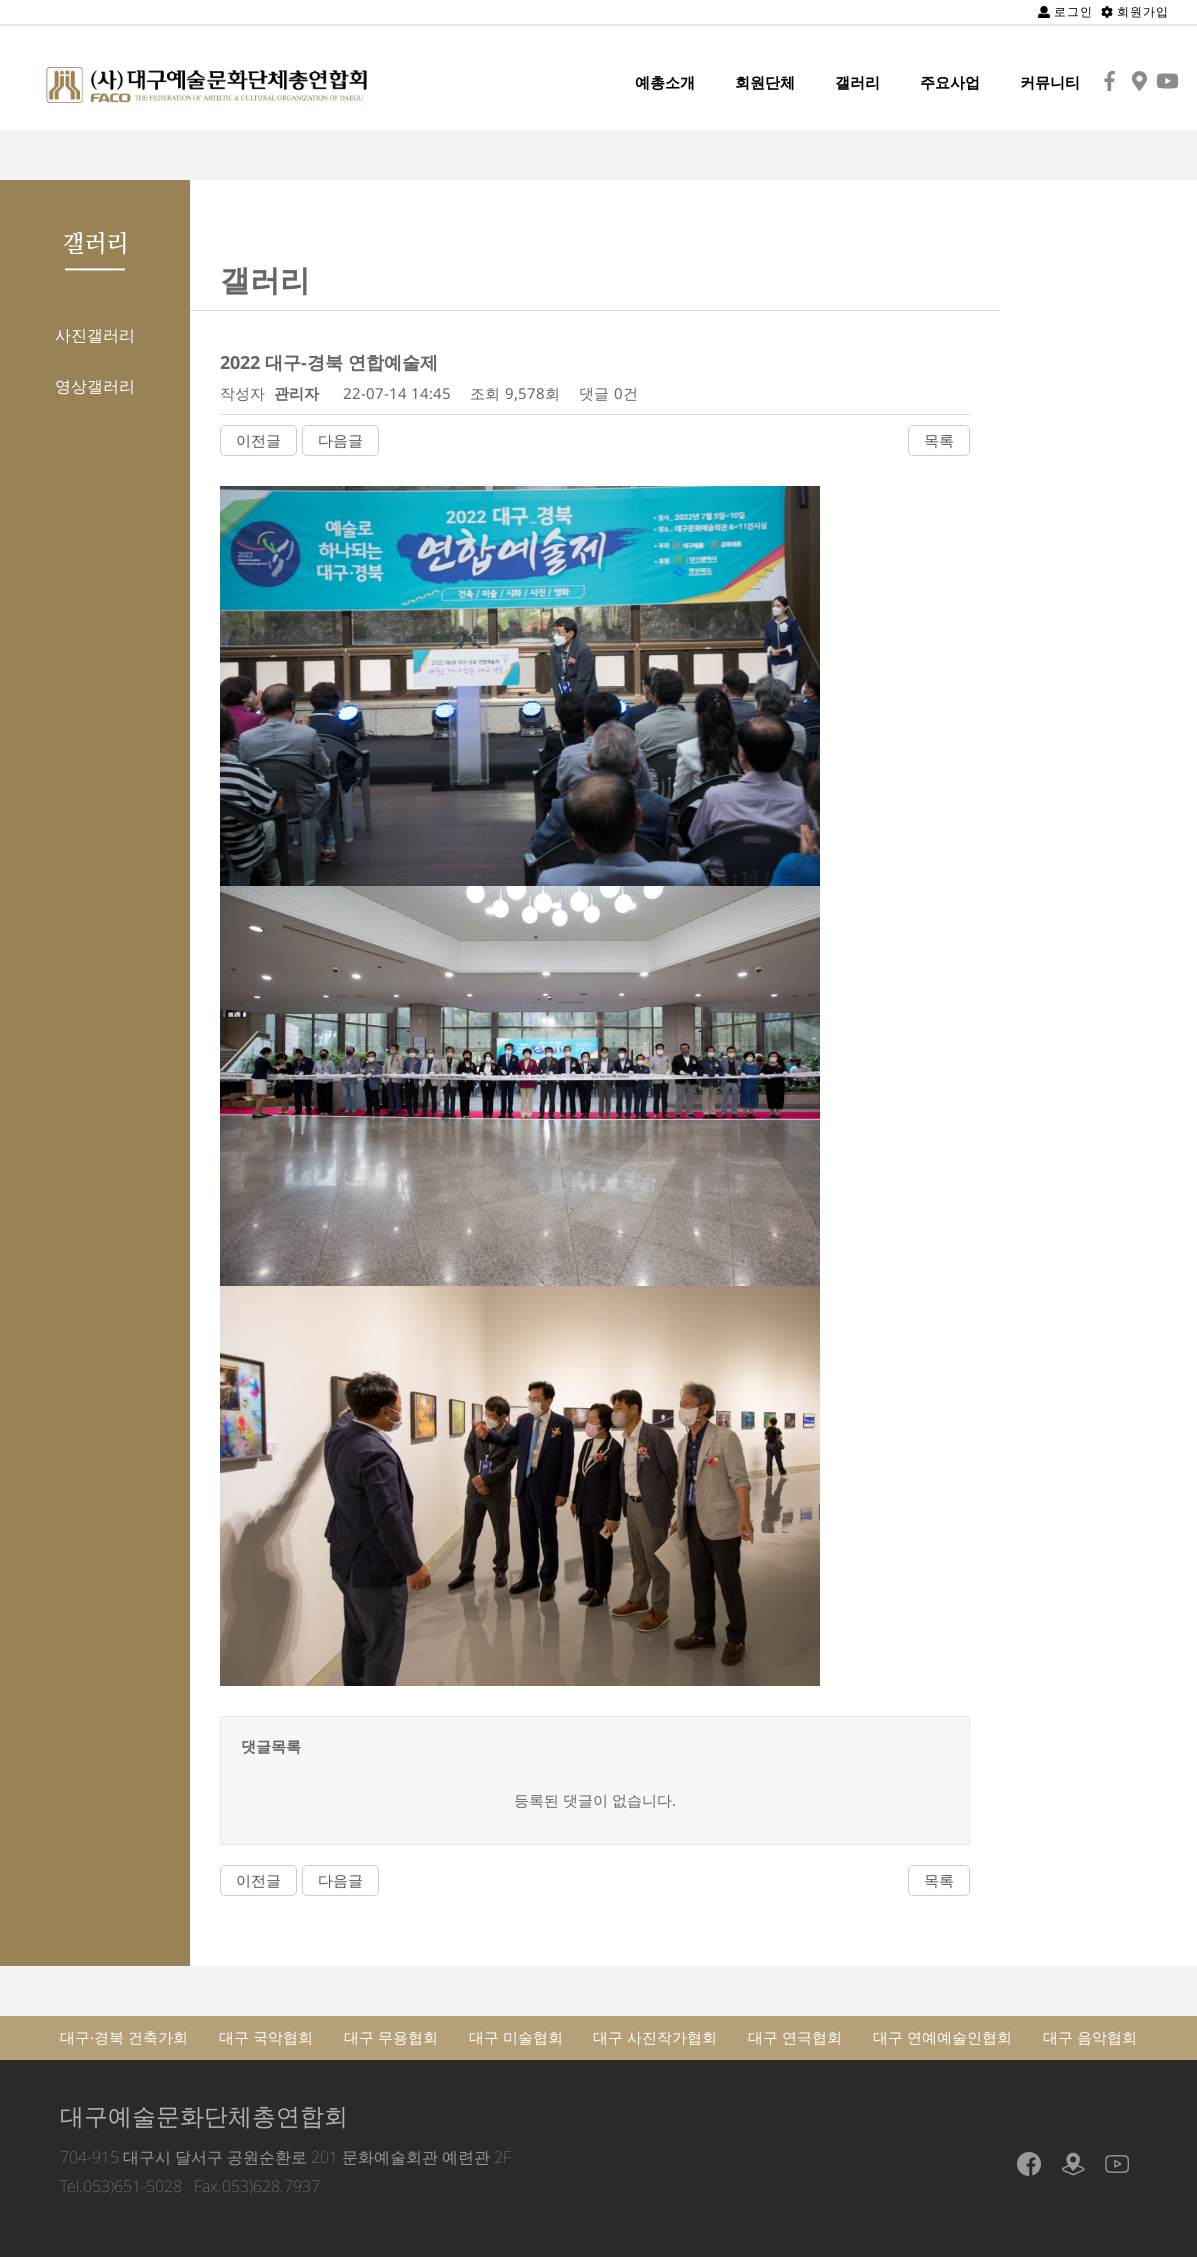 Image resolution: width=1197 pixels, height=2257 pixels. What do you see at coordinates (258, 440) in the screenshot?
I see `이전글` at bounding box center [258, 440].